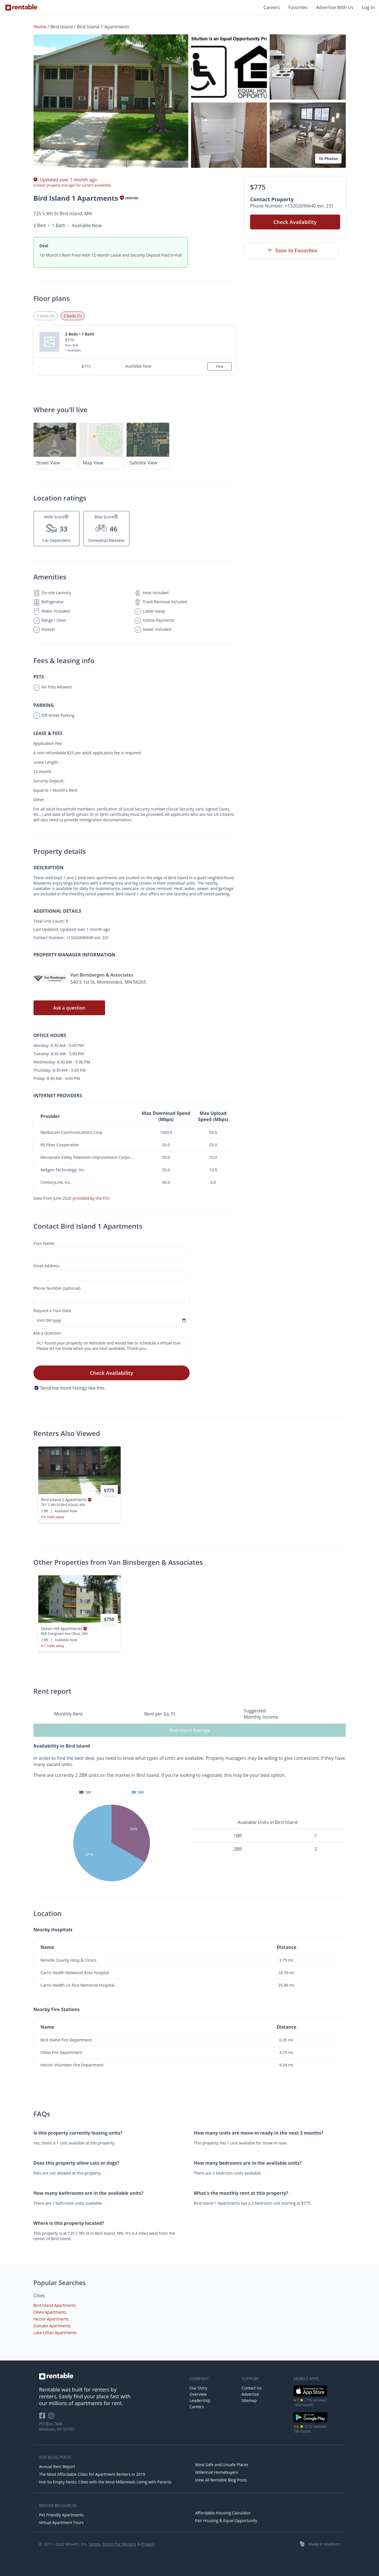 The width and height of the screenshot is (379, 2576). Describe the element at coordinates (56, 2426) in the screenshot. I see `PO Box 7640 Madison, WI 53707 [Rentable Office Location]` at that location.